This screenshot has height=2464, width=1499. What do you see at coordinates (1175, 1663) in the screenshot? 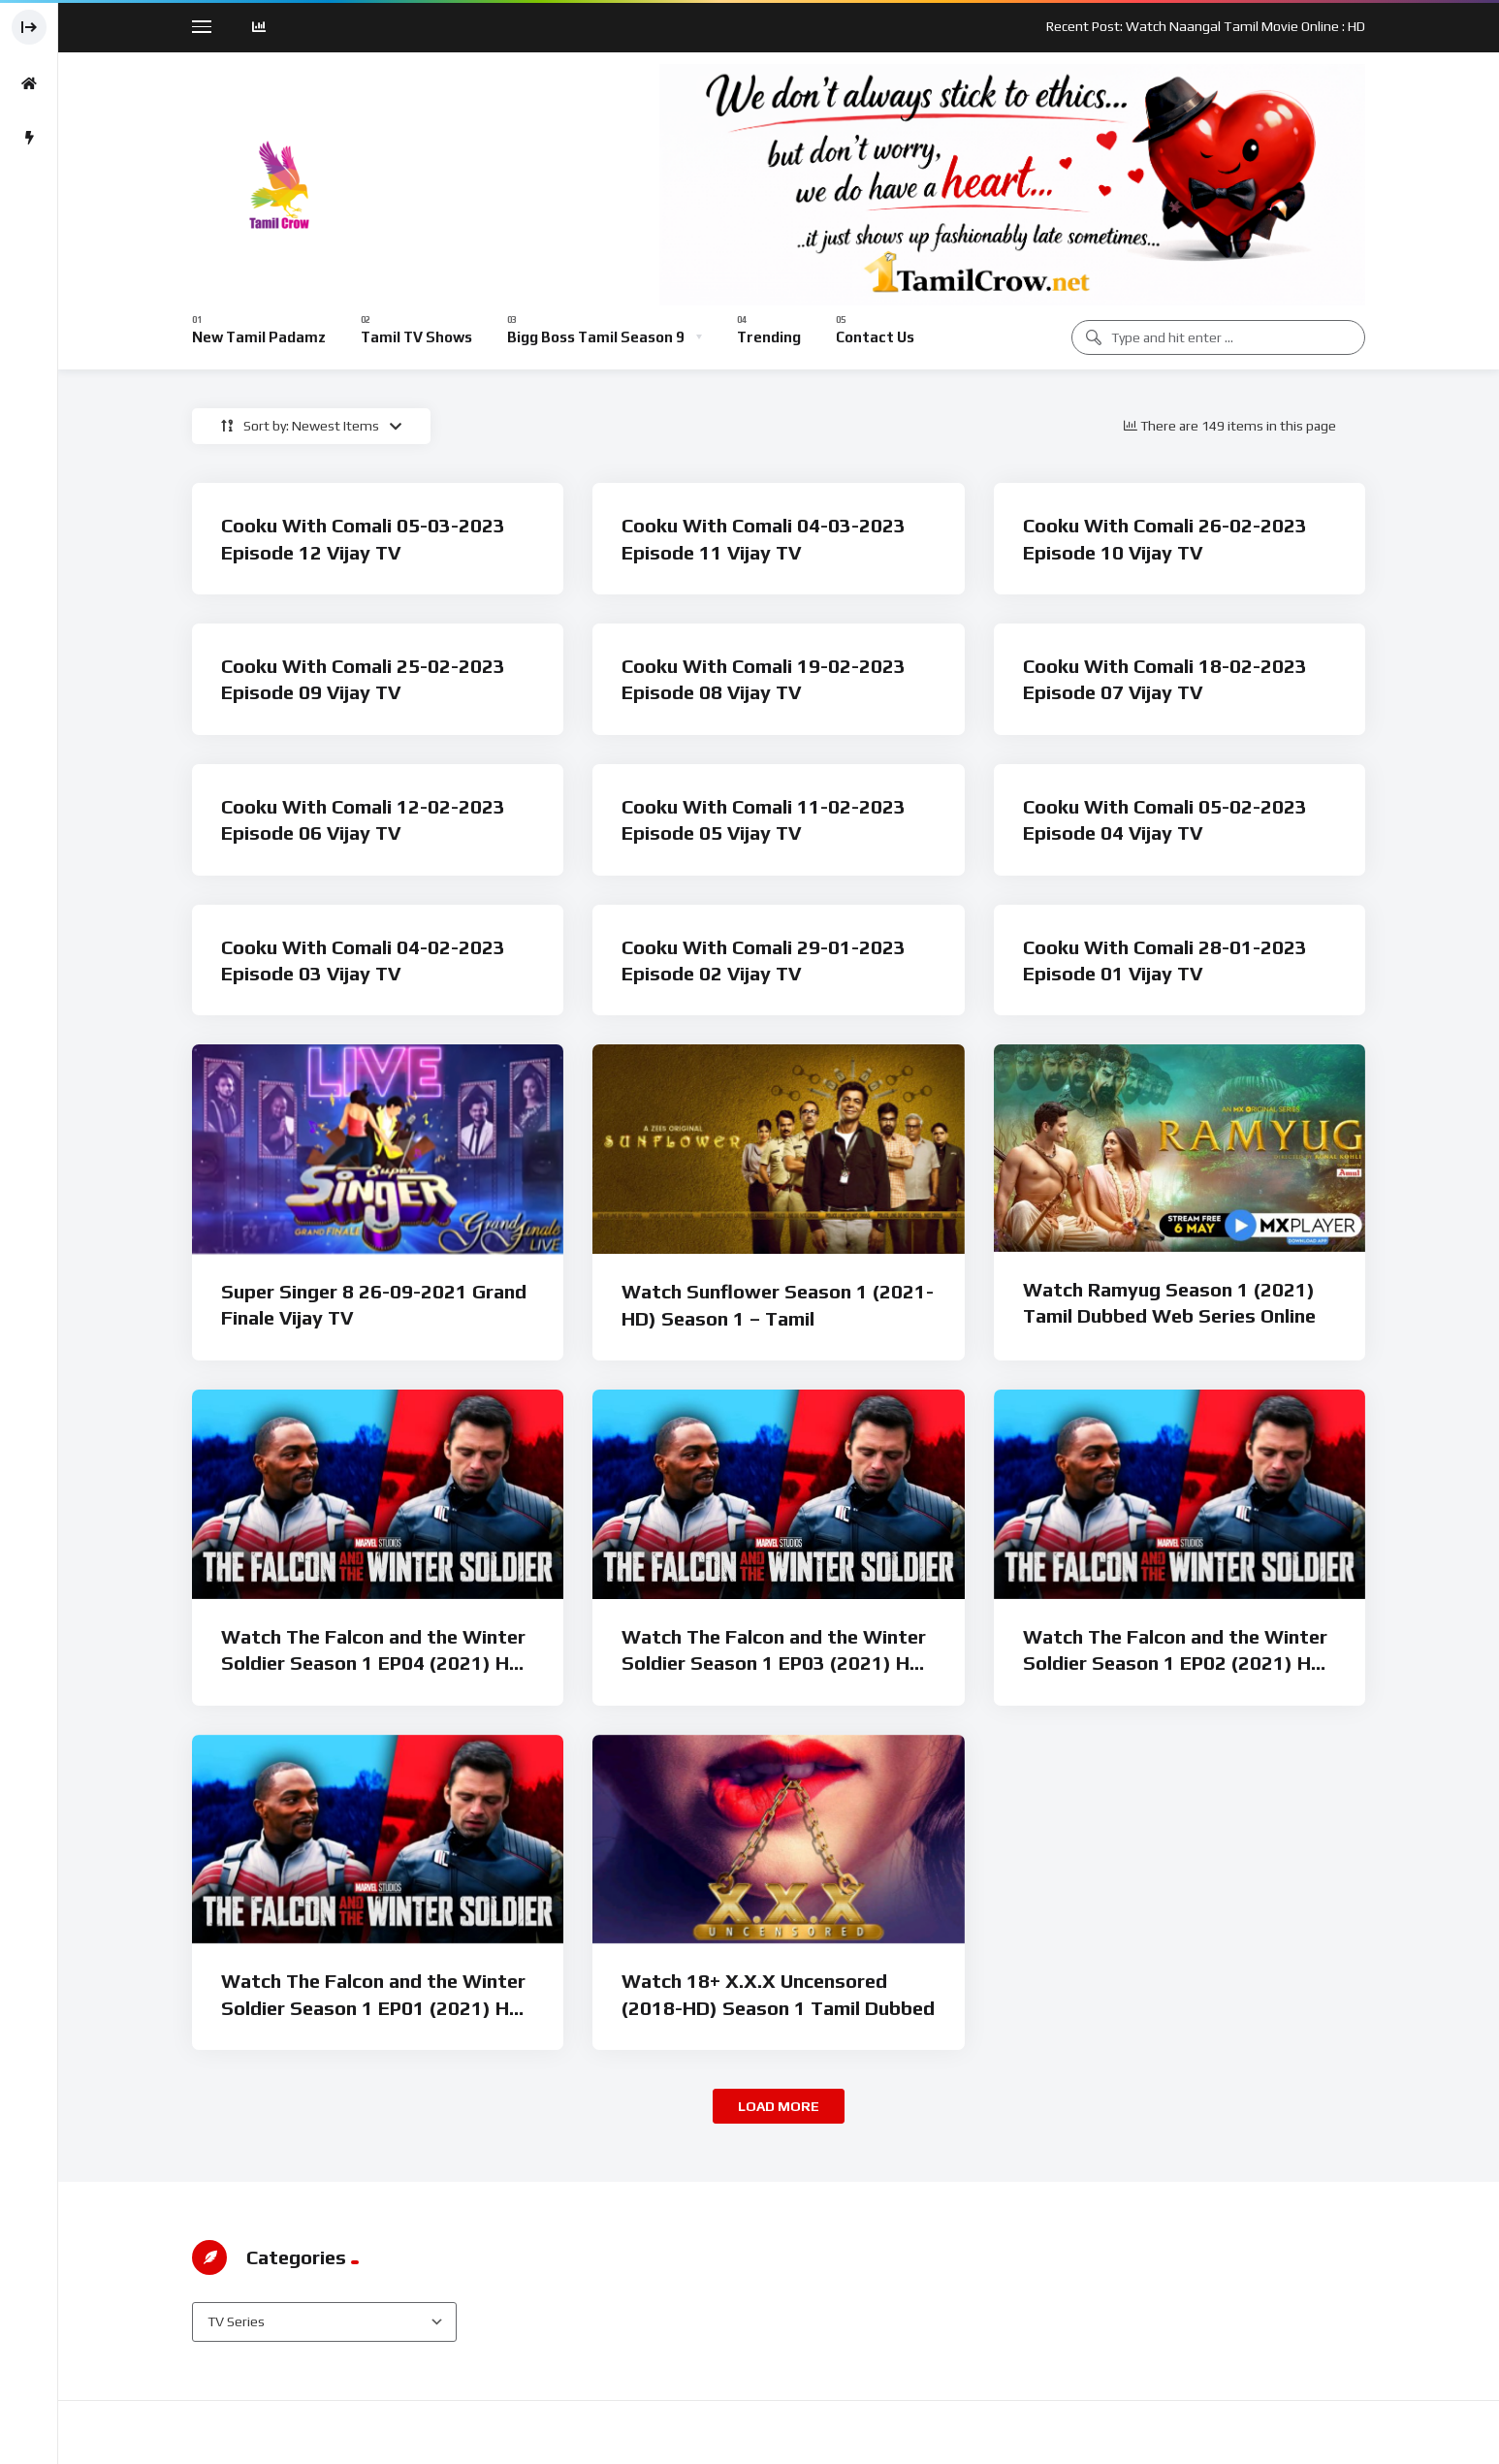
I see `Watch The Falcon and the Winter Soldier Season 1 EP02 (2021) HD Tamil Dubbed Web Series` at bounding box center [1175, 1663].